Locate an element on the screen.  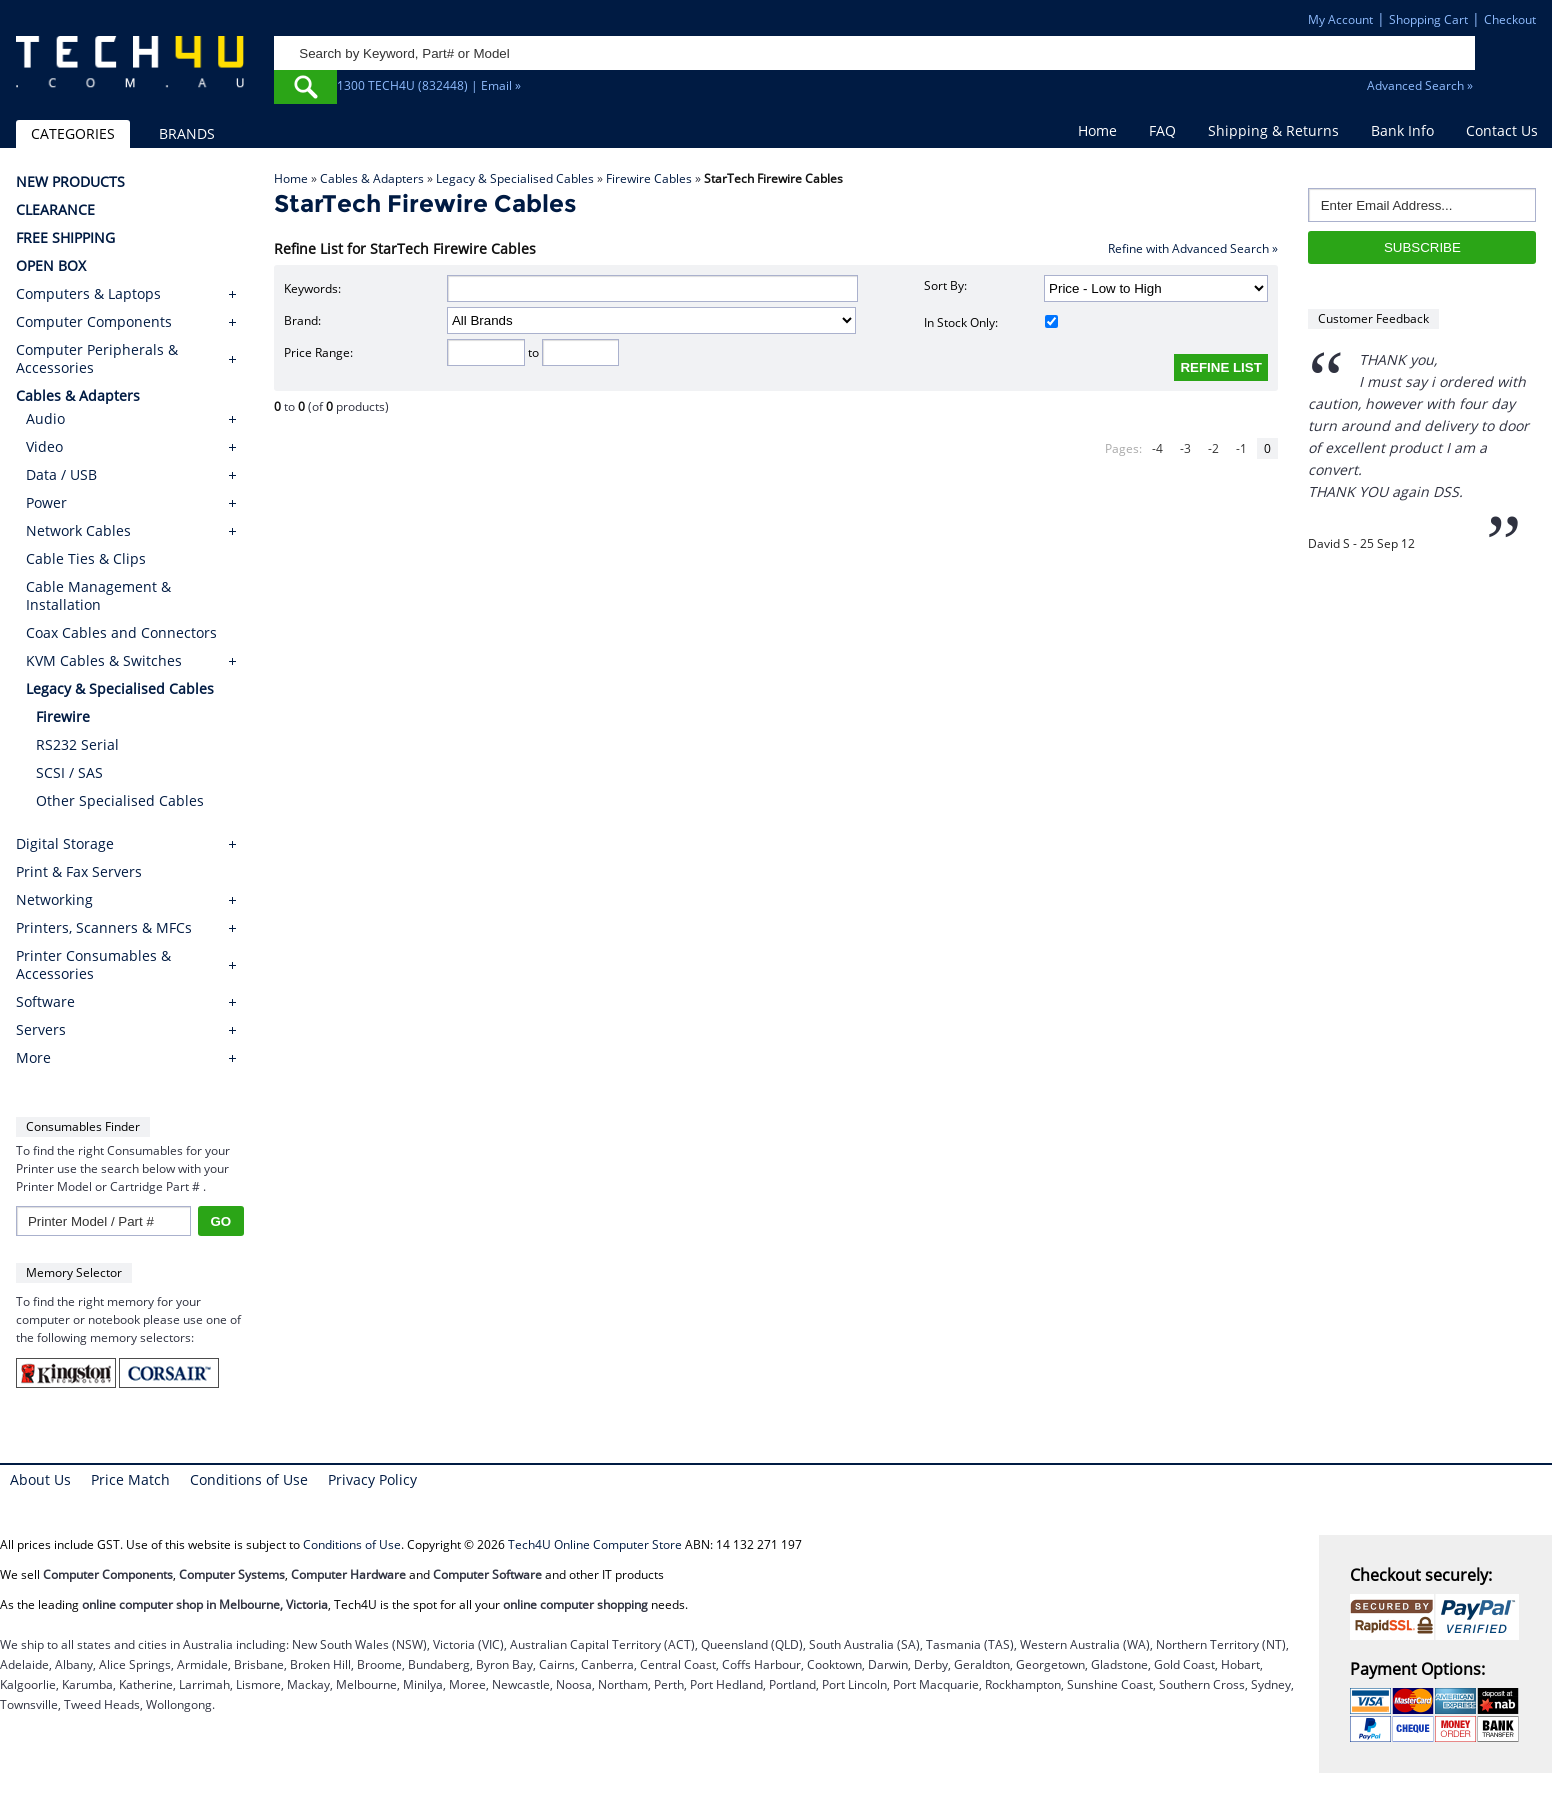
OPEN BOX is located at coordinates (51, 266).